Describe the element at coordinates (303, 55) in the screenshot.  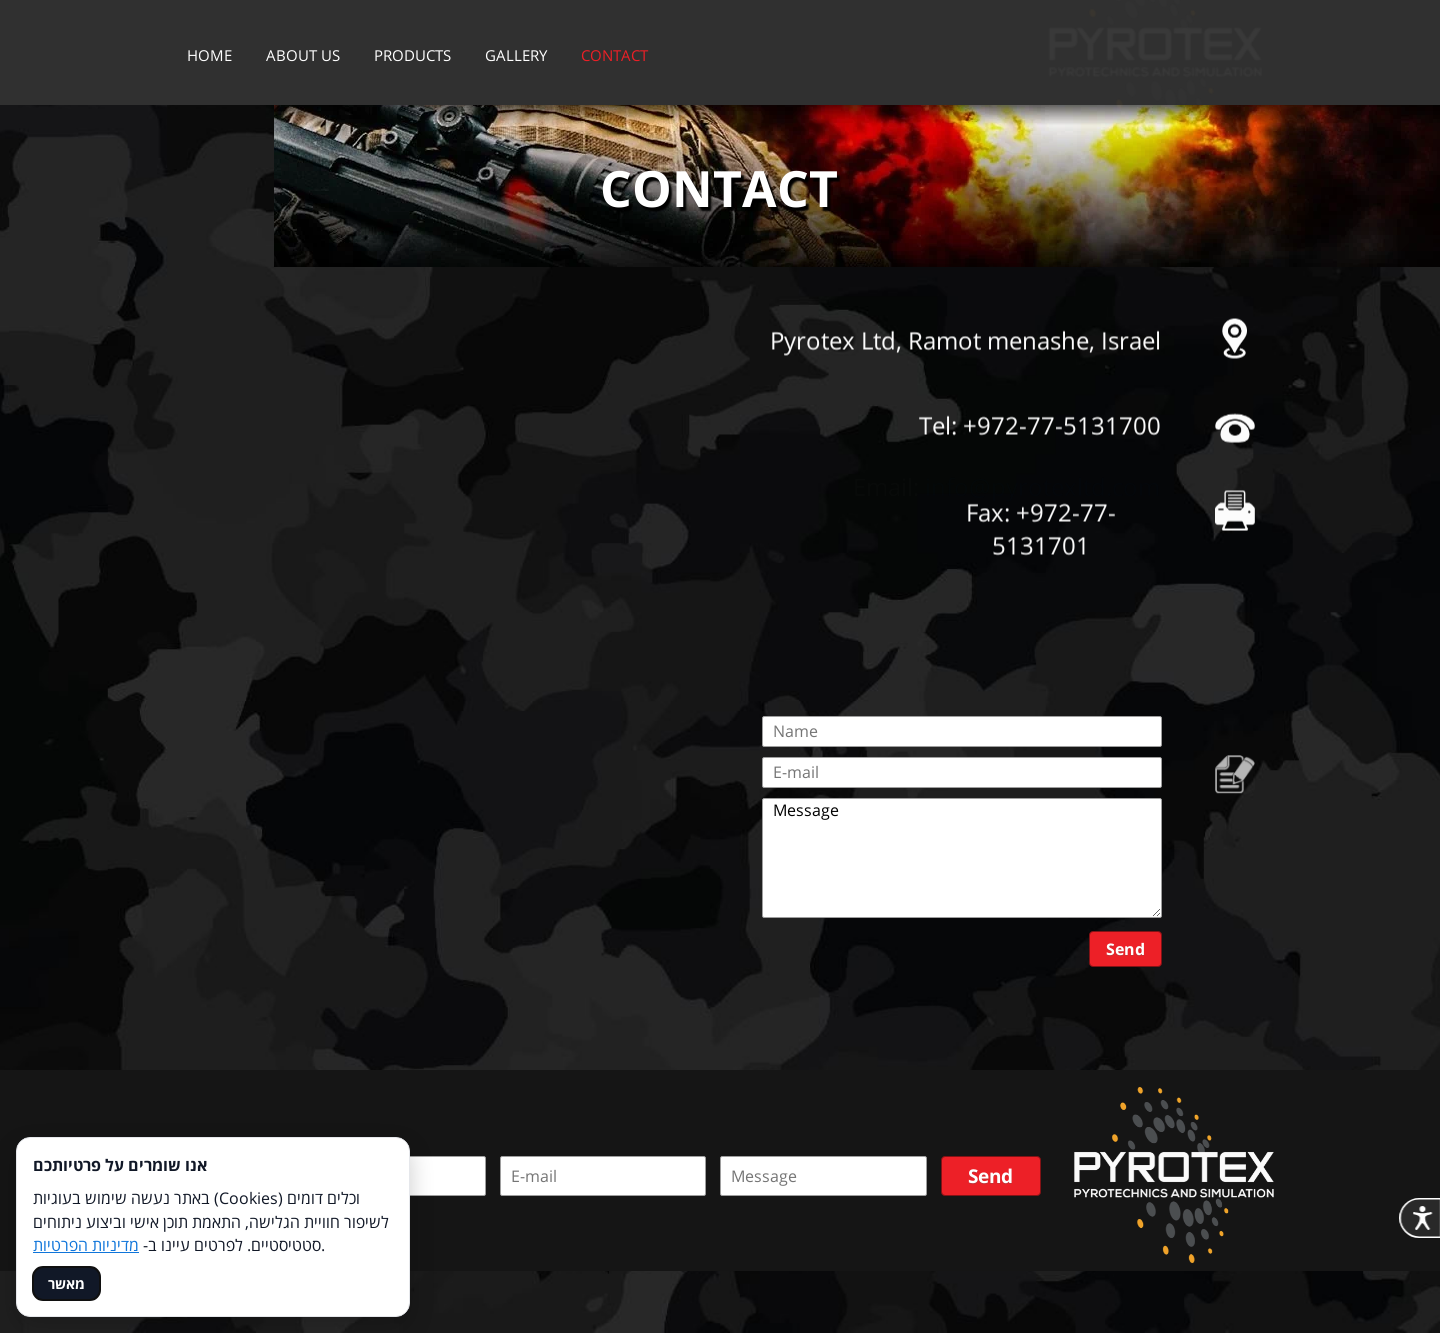
I see `ABOUT US` at that location.